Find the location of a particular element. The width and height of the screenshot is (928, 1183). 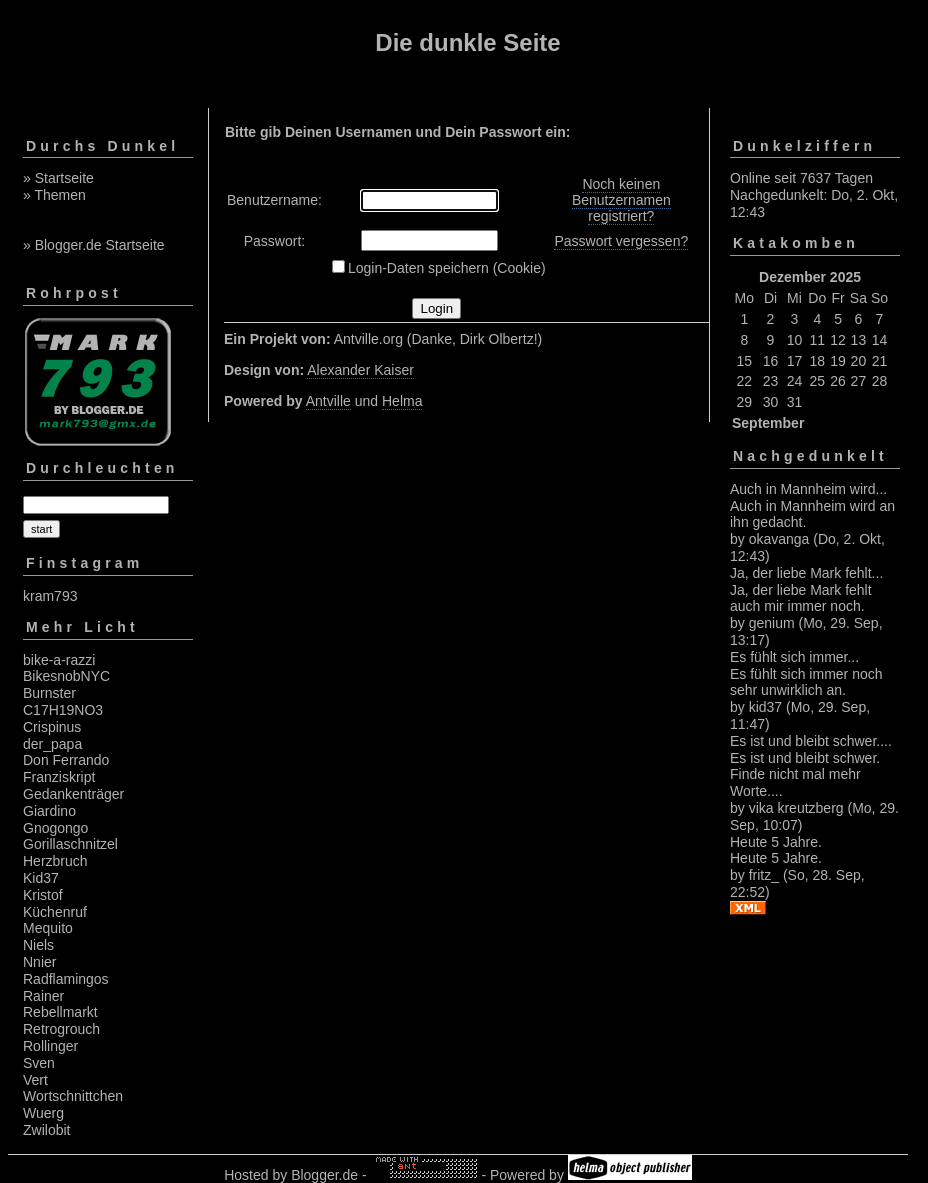

September is located at coordinates (768, 423).